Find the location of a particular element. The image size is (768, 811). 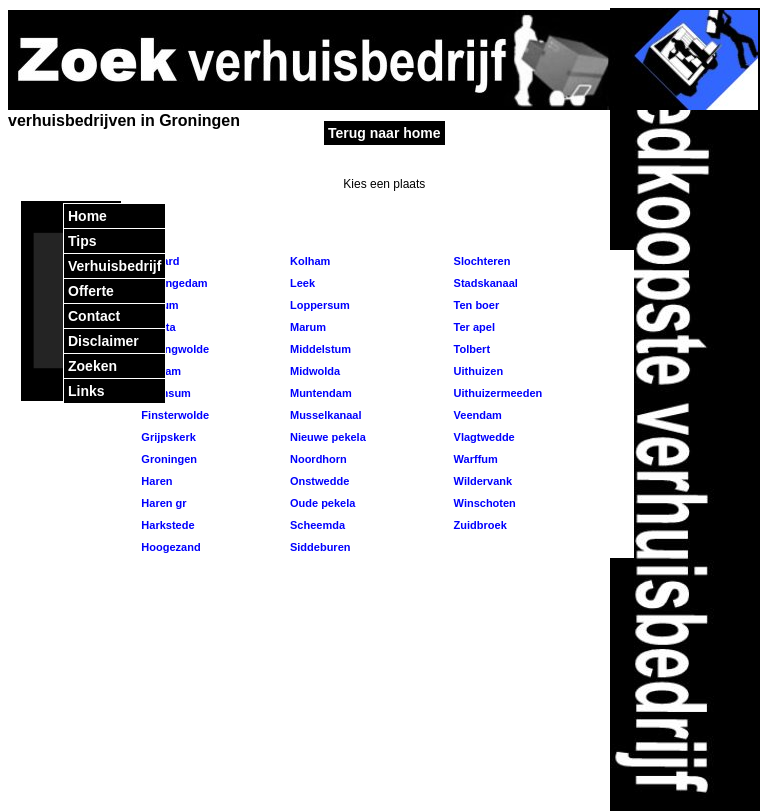

Contact is located at coordinates (94, 316).